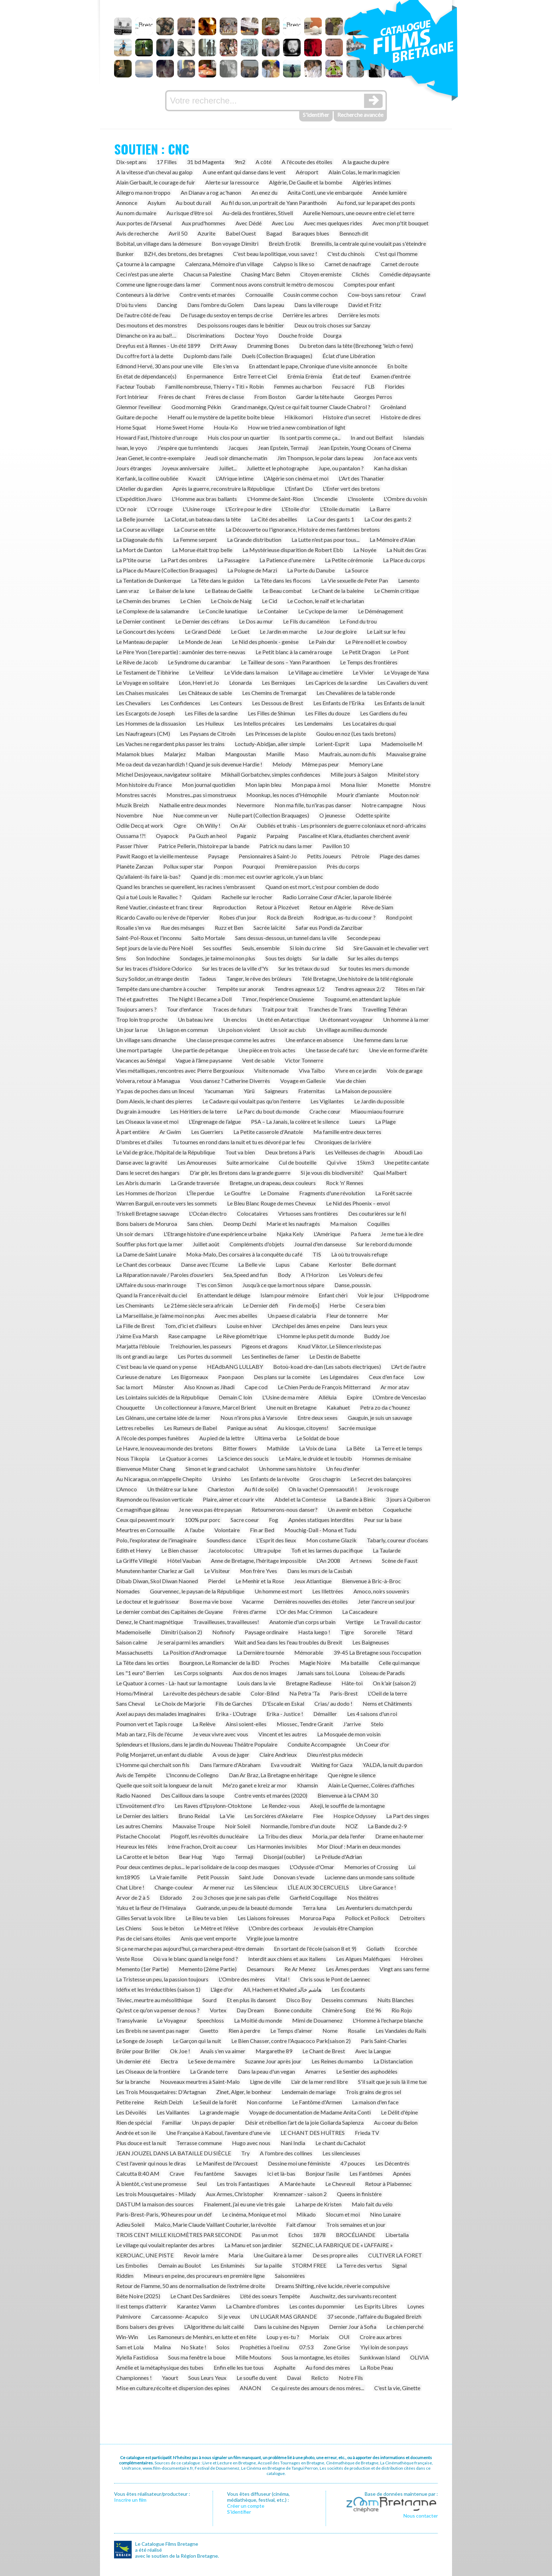 This screenshot has width=552, height=2576. Describe the element at coordinates (159, 509) in the screenshot. I see `L'Or rouge` at that location.